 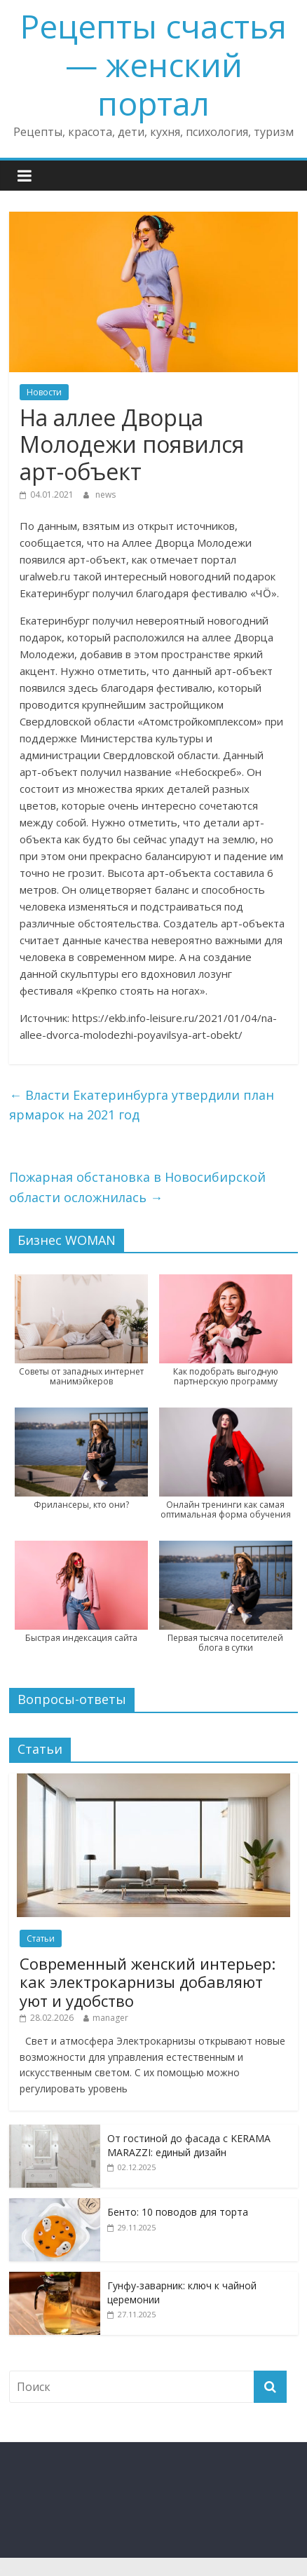 What do you see at coordinates (105, 494) in the screenshot?
I see `news` at bounding box center [105, 494].